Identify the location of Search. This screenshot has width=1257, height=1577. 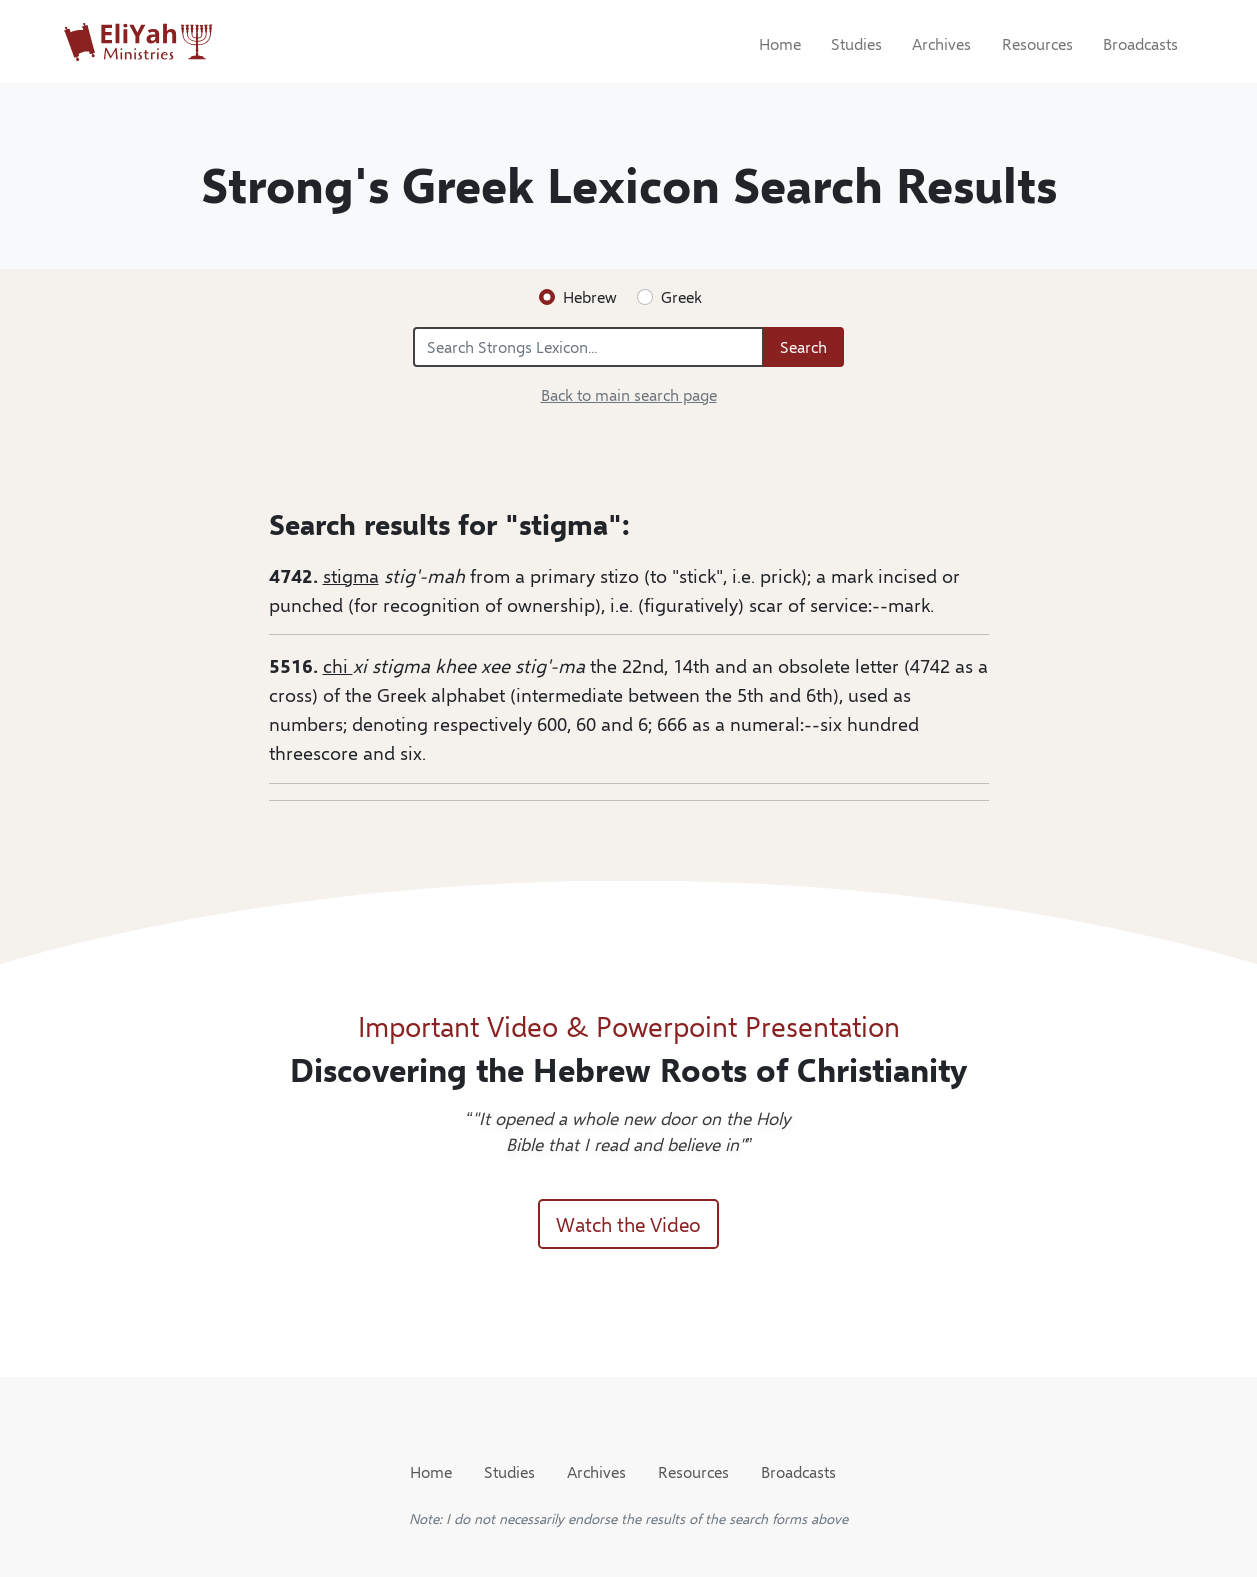
(803, 346).